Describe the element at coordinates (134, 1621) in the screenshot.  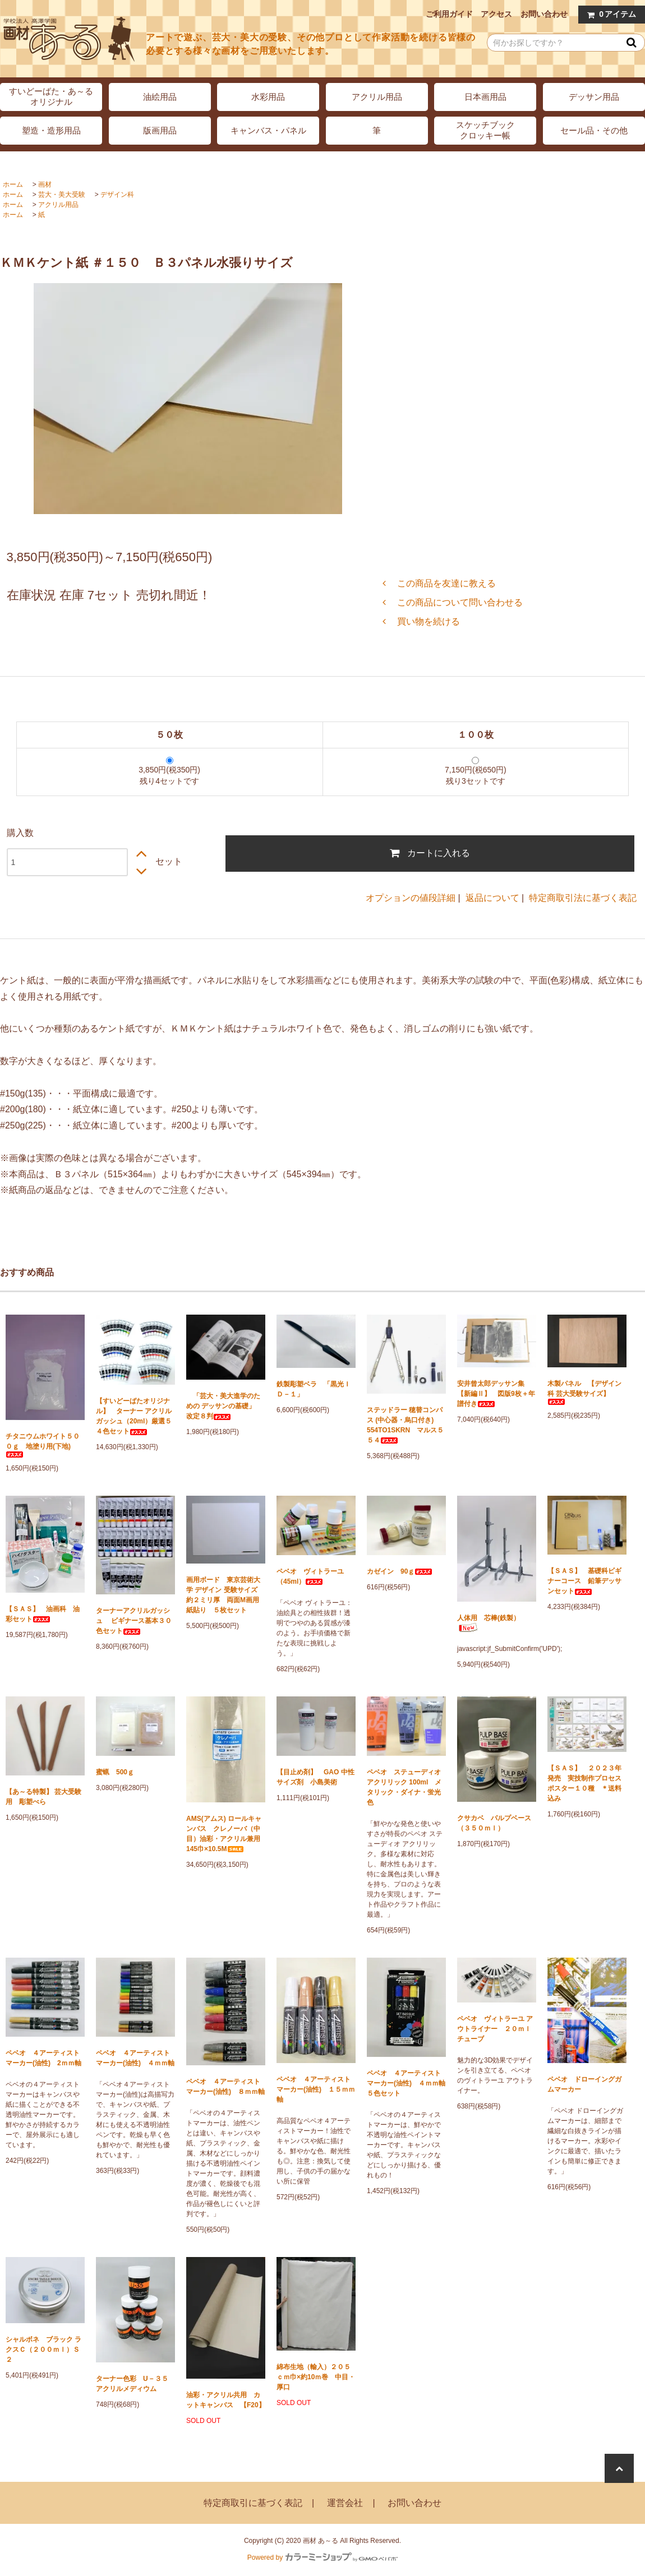
I see `ターナーアクリルガッシュ ビギナース基本３０色セット` at that location.